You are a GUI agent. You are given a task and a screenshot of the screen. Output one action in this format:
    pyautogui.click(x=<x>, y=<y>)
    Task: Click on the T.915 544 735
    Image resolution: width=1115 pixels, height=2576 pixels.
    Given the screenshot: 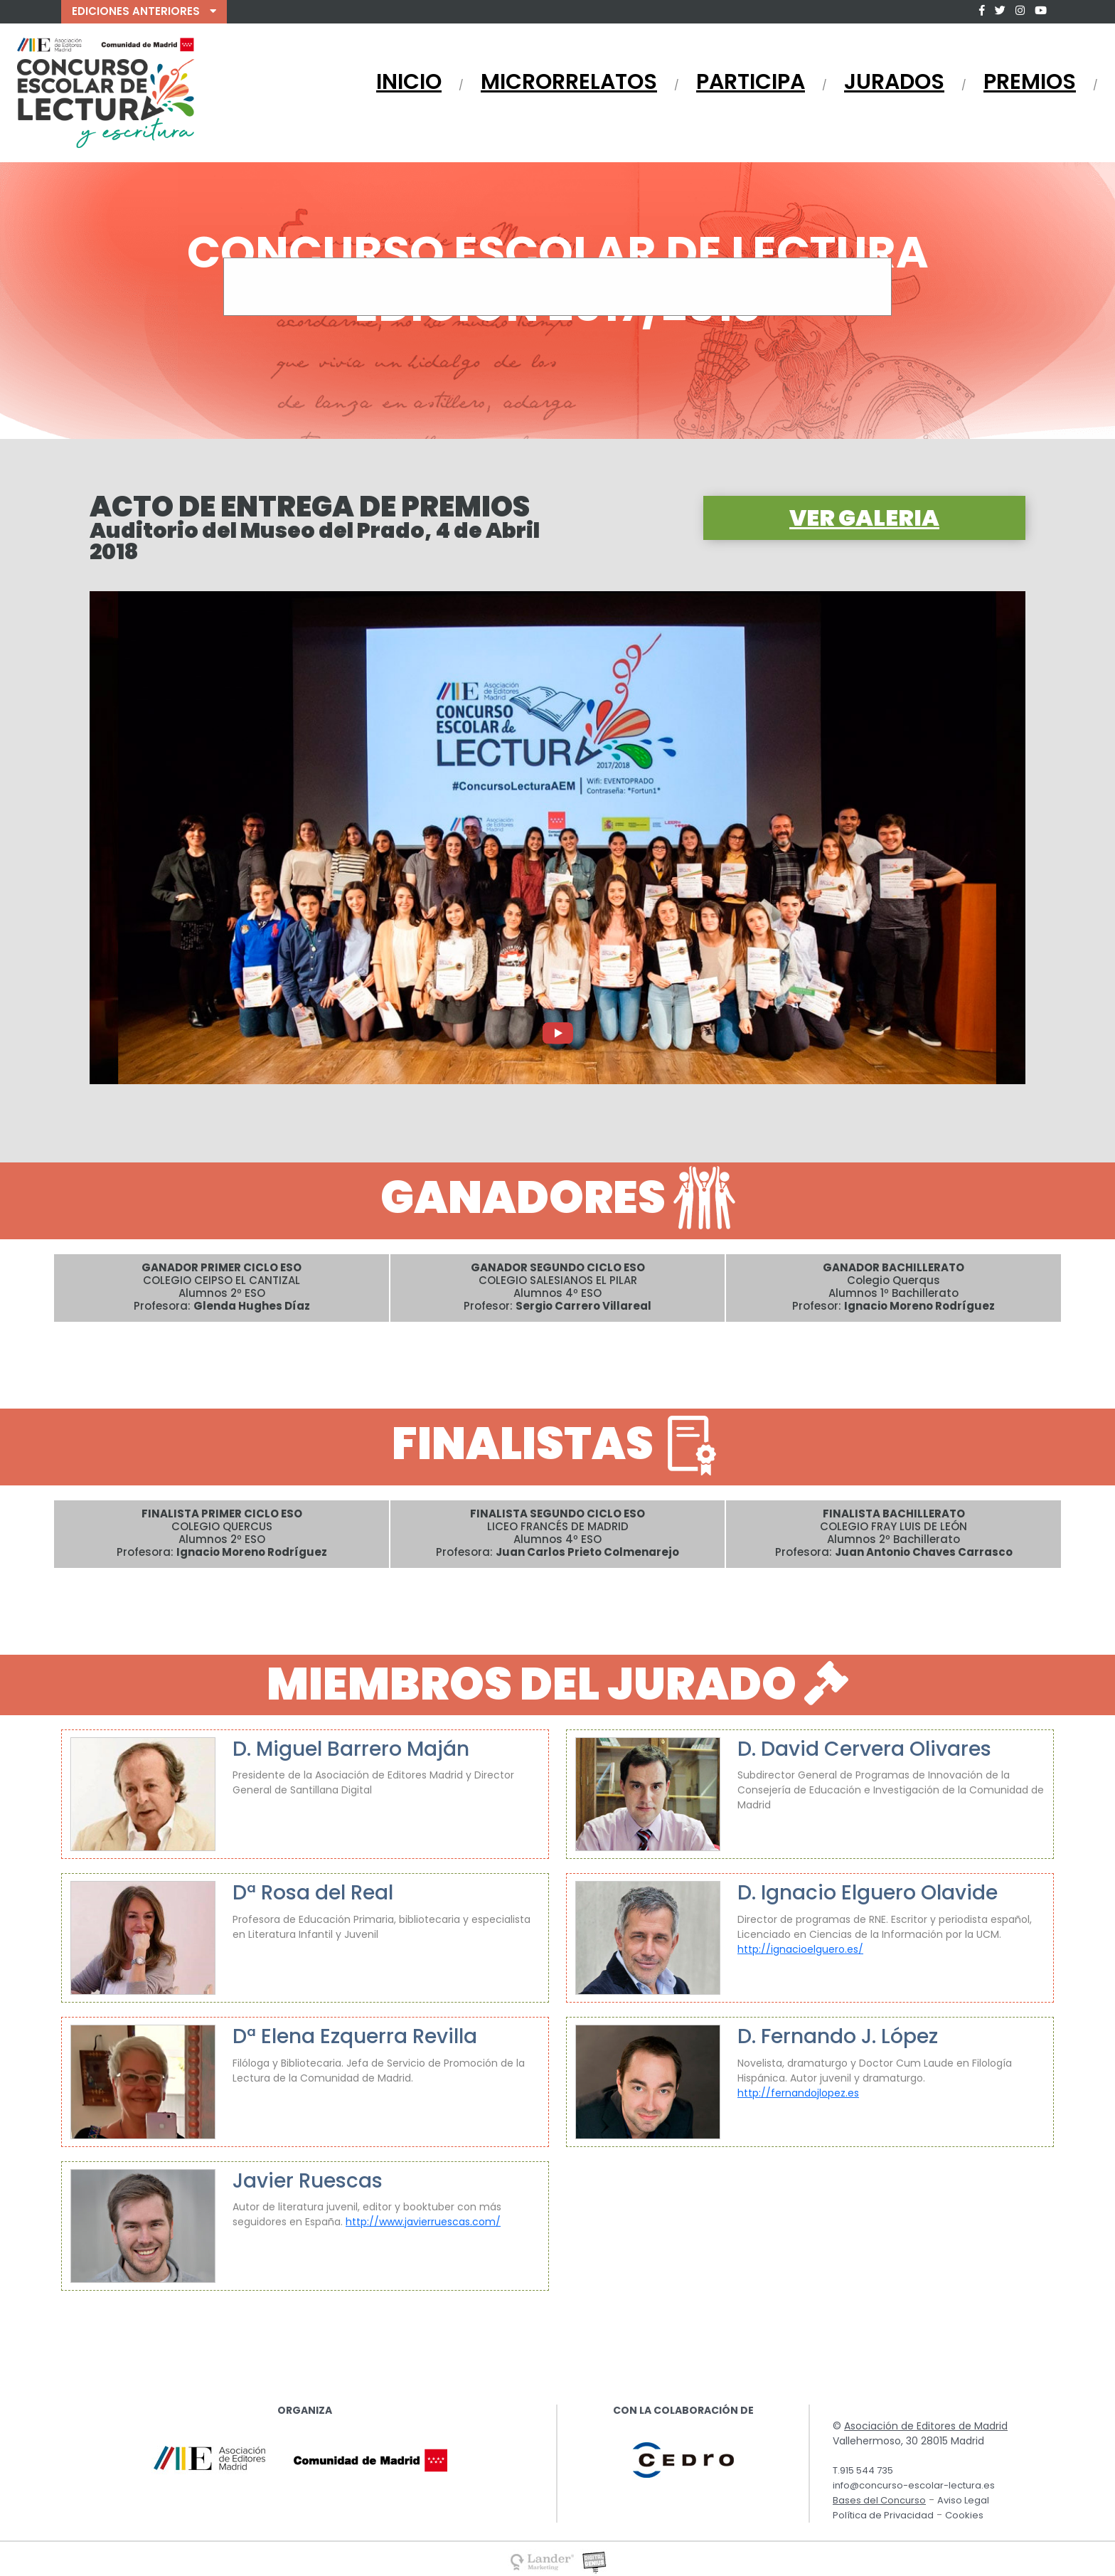 What is the action you would take?
    pyautogui.click(x=863, y=2470)
    